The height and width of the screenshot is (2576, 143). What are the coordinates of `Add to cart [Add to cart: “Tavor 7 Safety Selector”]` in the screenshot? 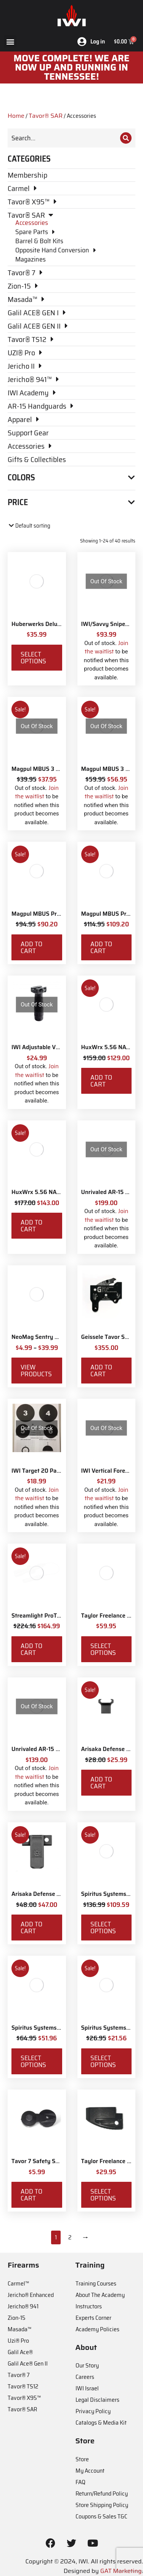 It's located at (31, 2195).